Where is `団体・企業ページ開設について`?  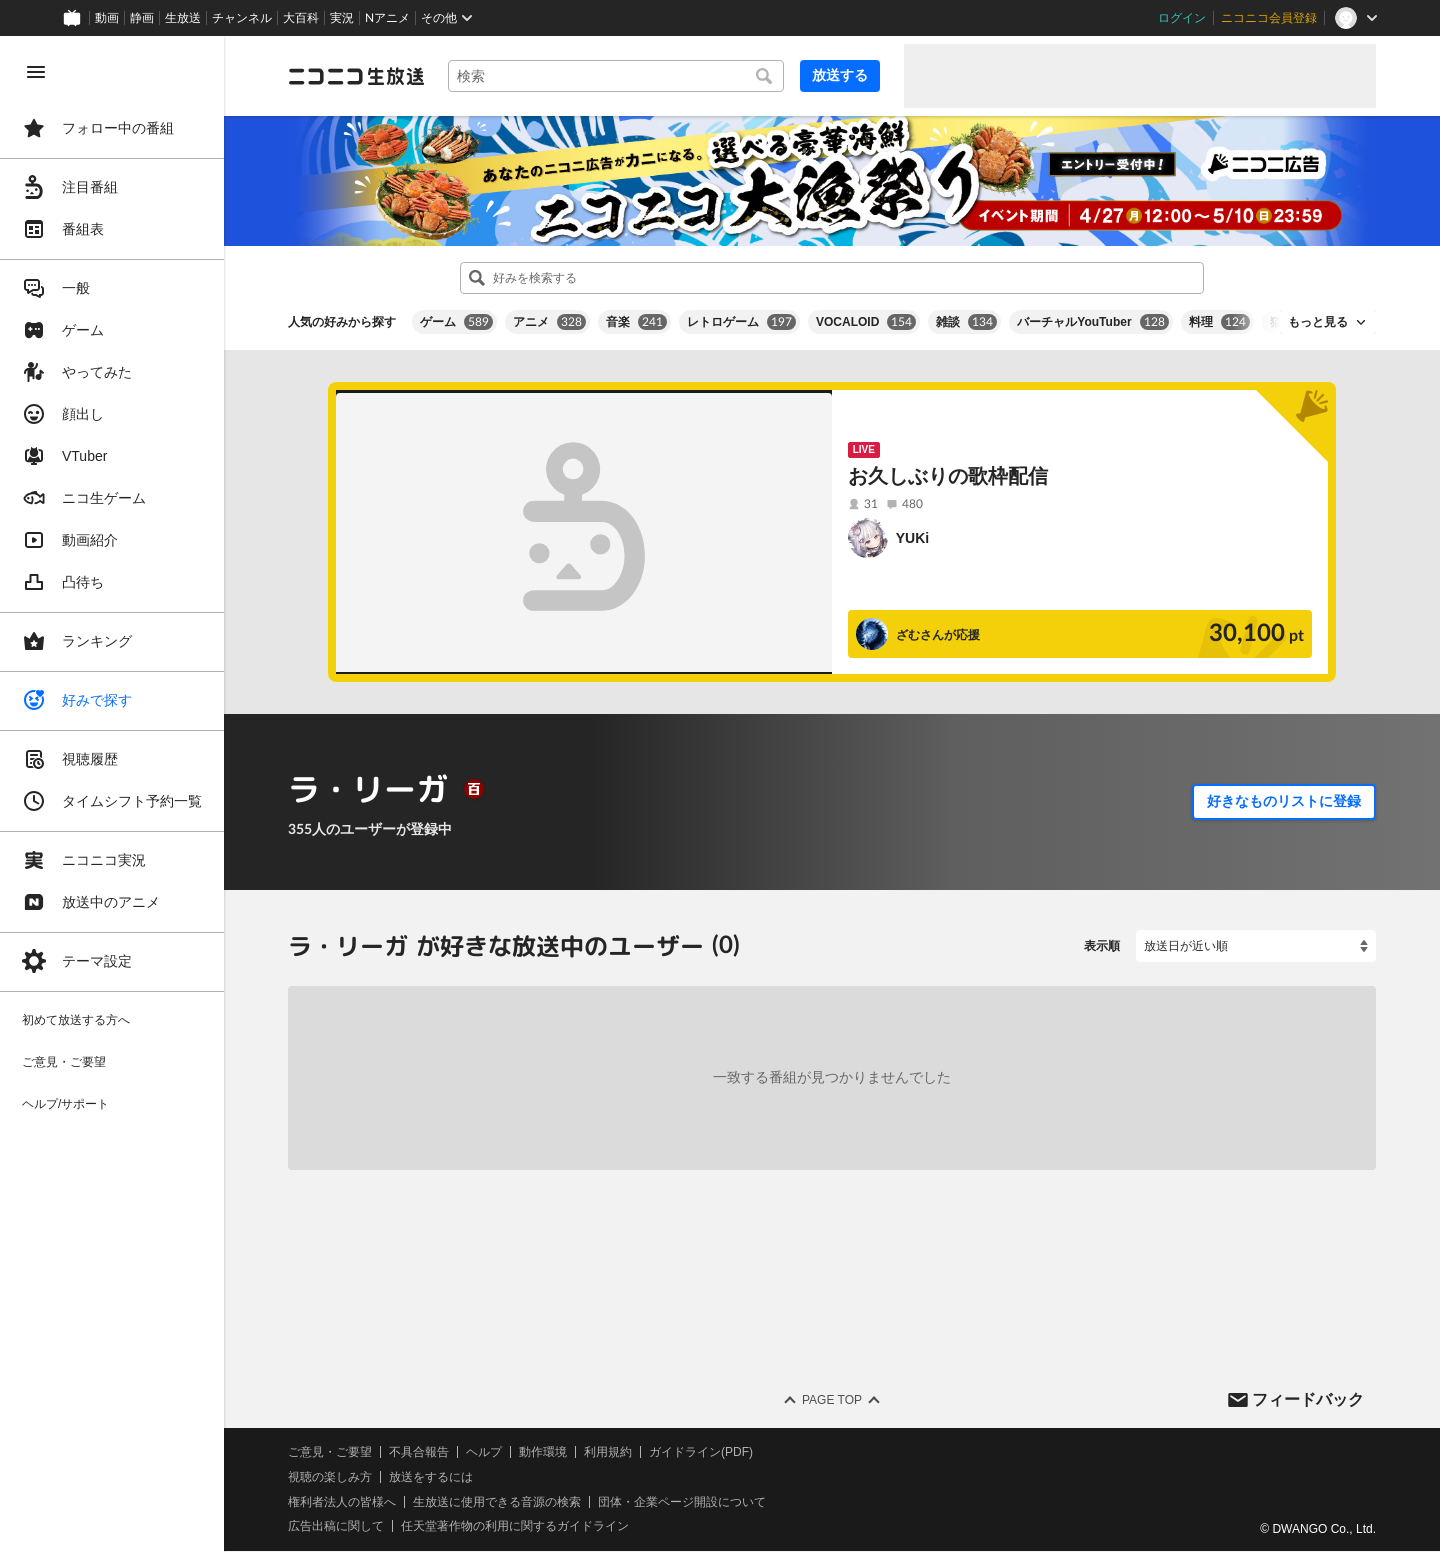
団体・企業ページ開設について is located at coordinates (682, 1502).